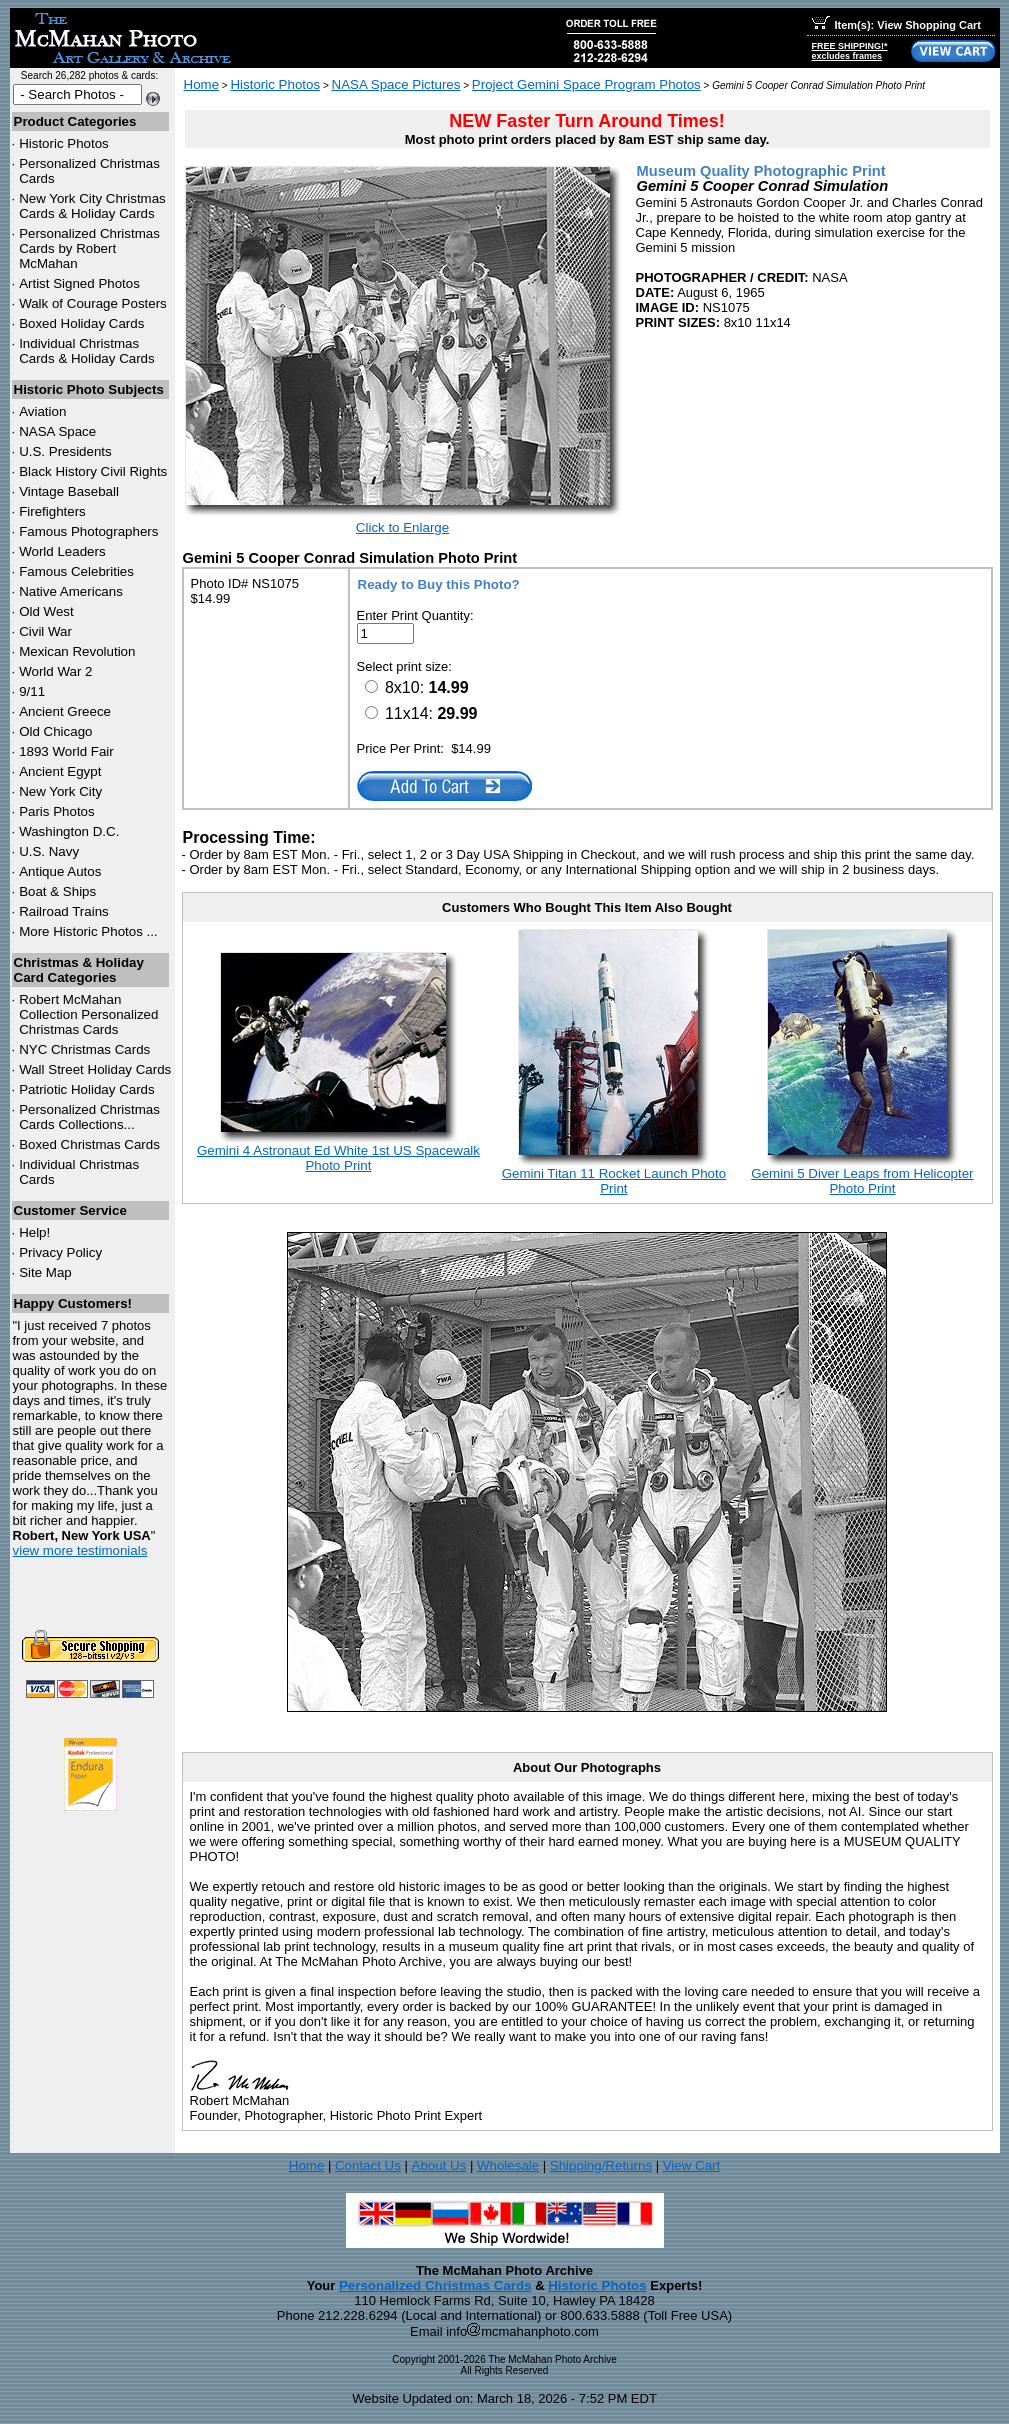 The image size is (1009, 2424). What do you see at coordinates (202, 84) in the screenshot?
I see `Home` at bounding box center [202, 84].